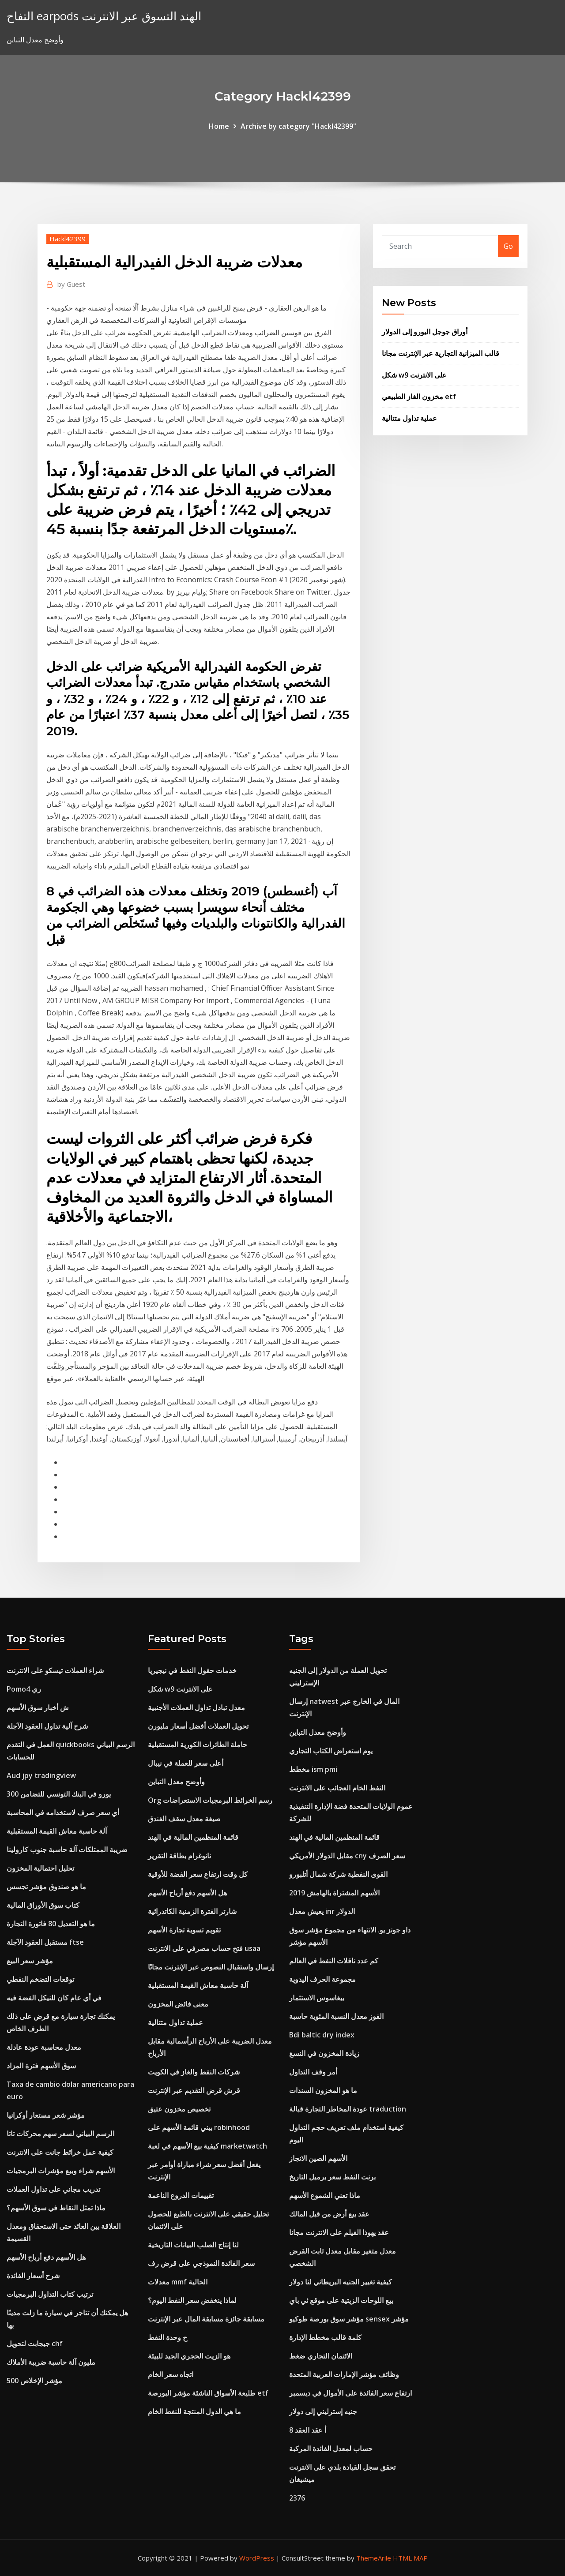  I want to click on طليعة الأسواق الناشئة مؤشر البورصة etf, so click(208, 2393).